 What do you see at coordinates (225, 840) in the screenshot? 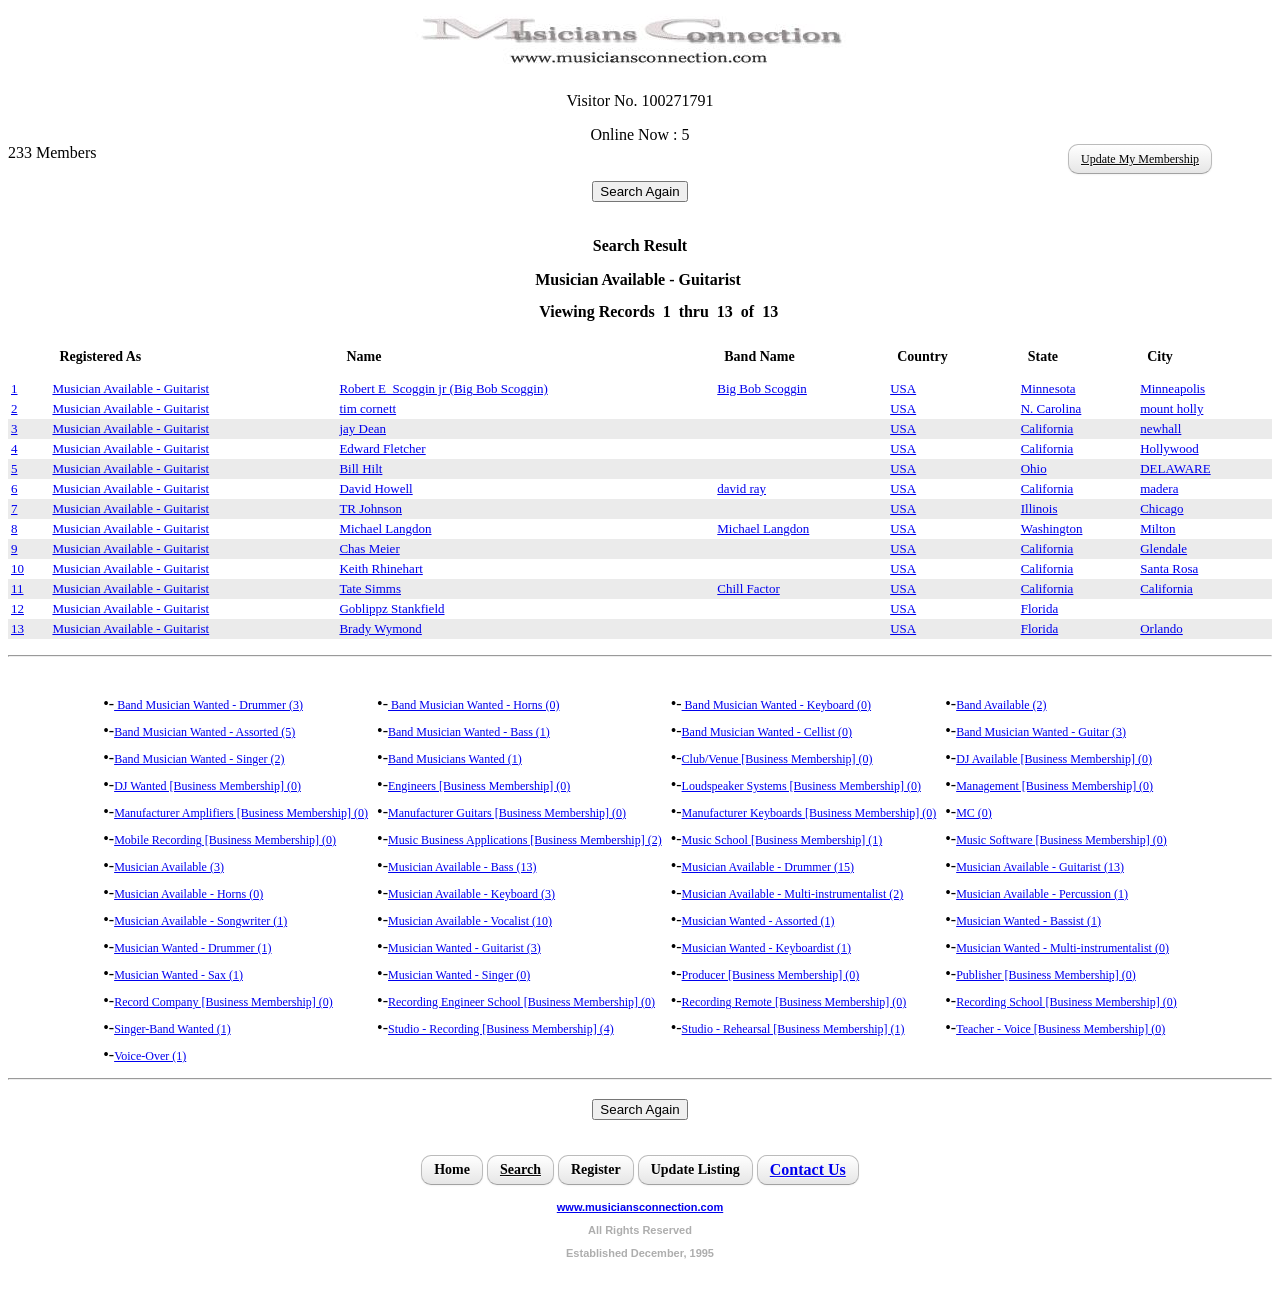
I see `Mobile Recording [Business Membership] (0)` at bounding box center [225, 840].